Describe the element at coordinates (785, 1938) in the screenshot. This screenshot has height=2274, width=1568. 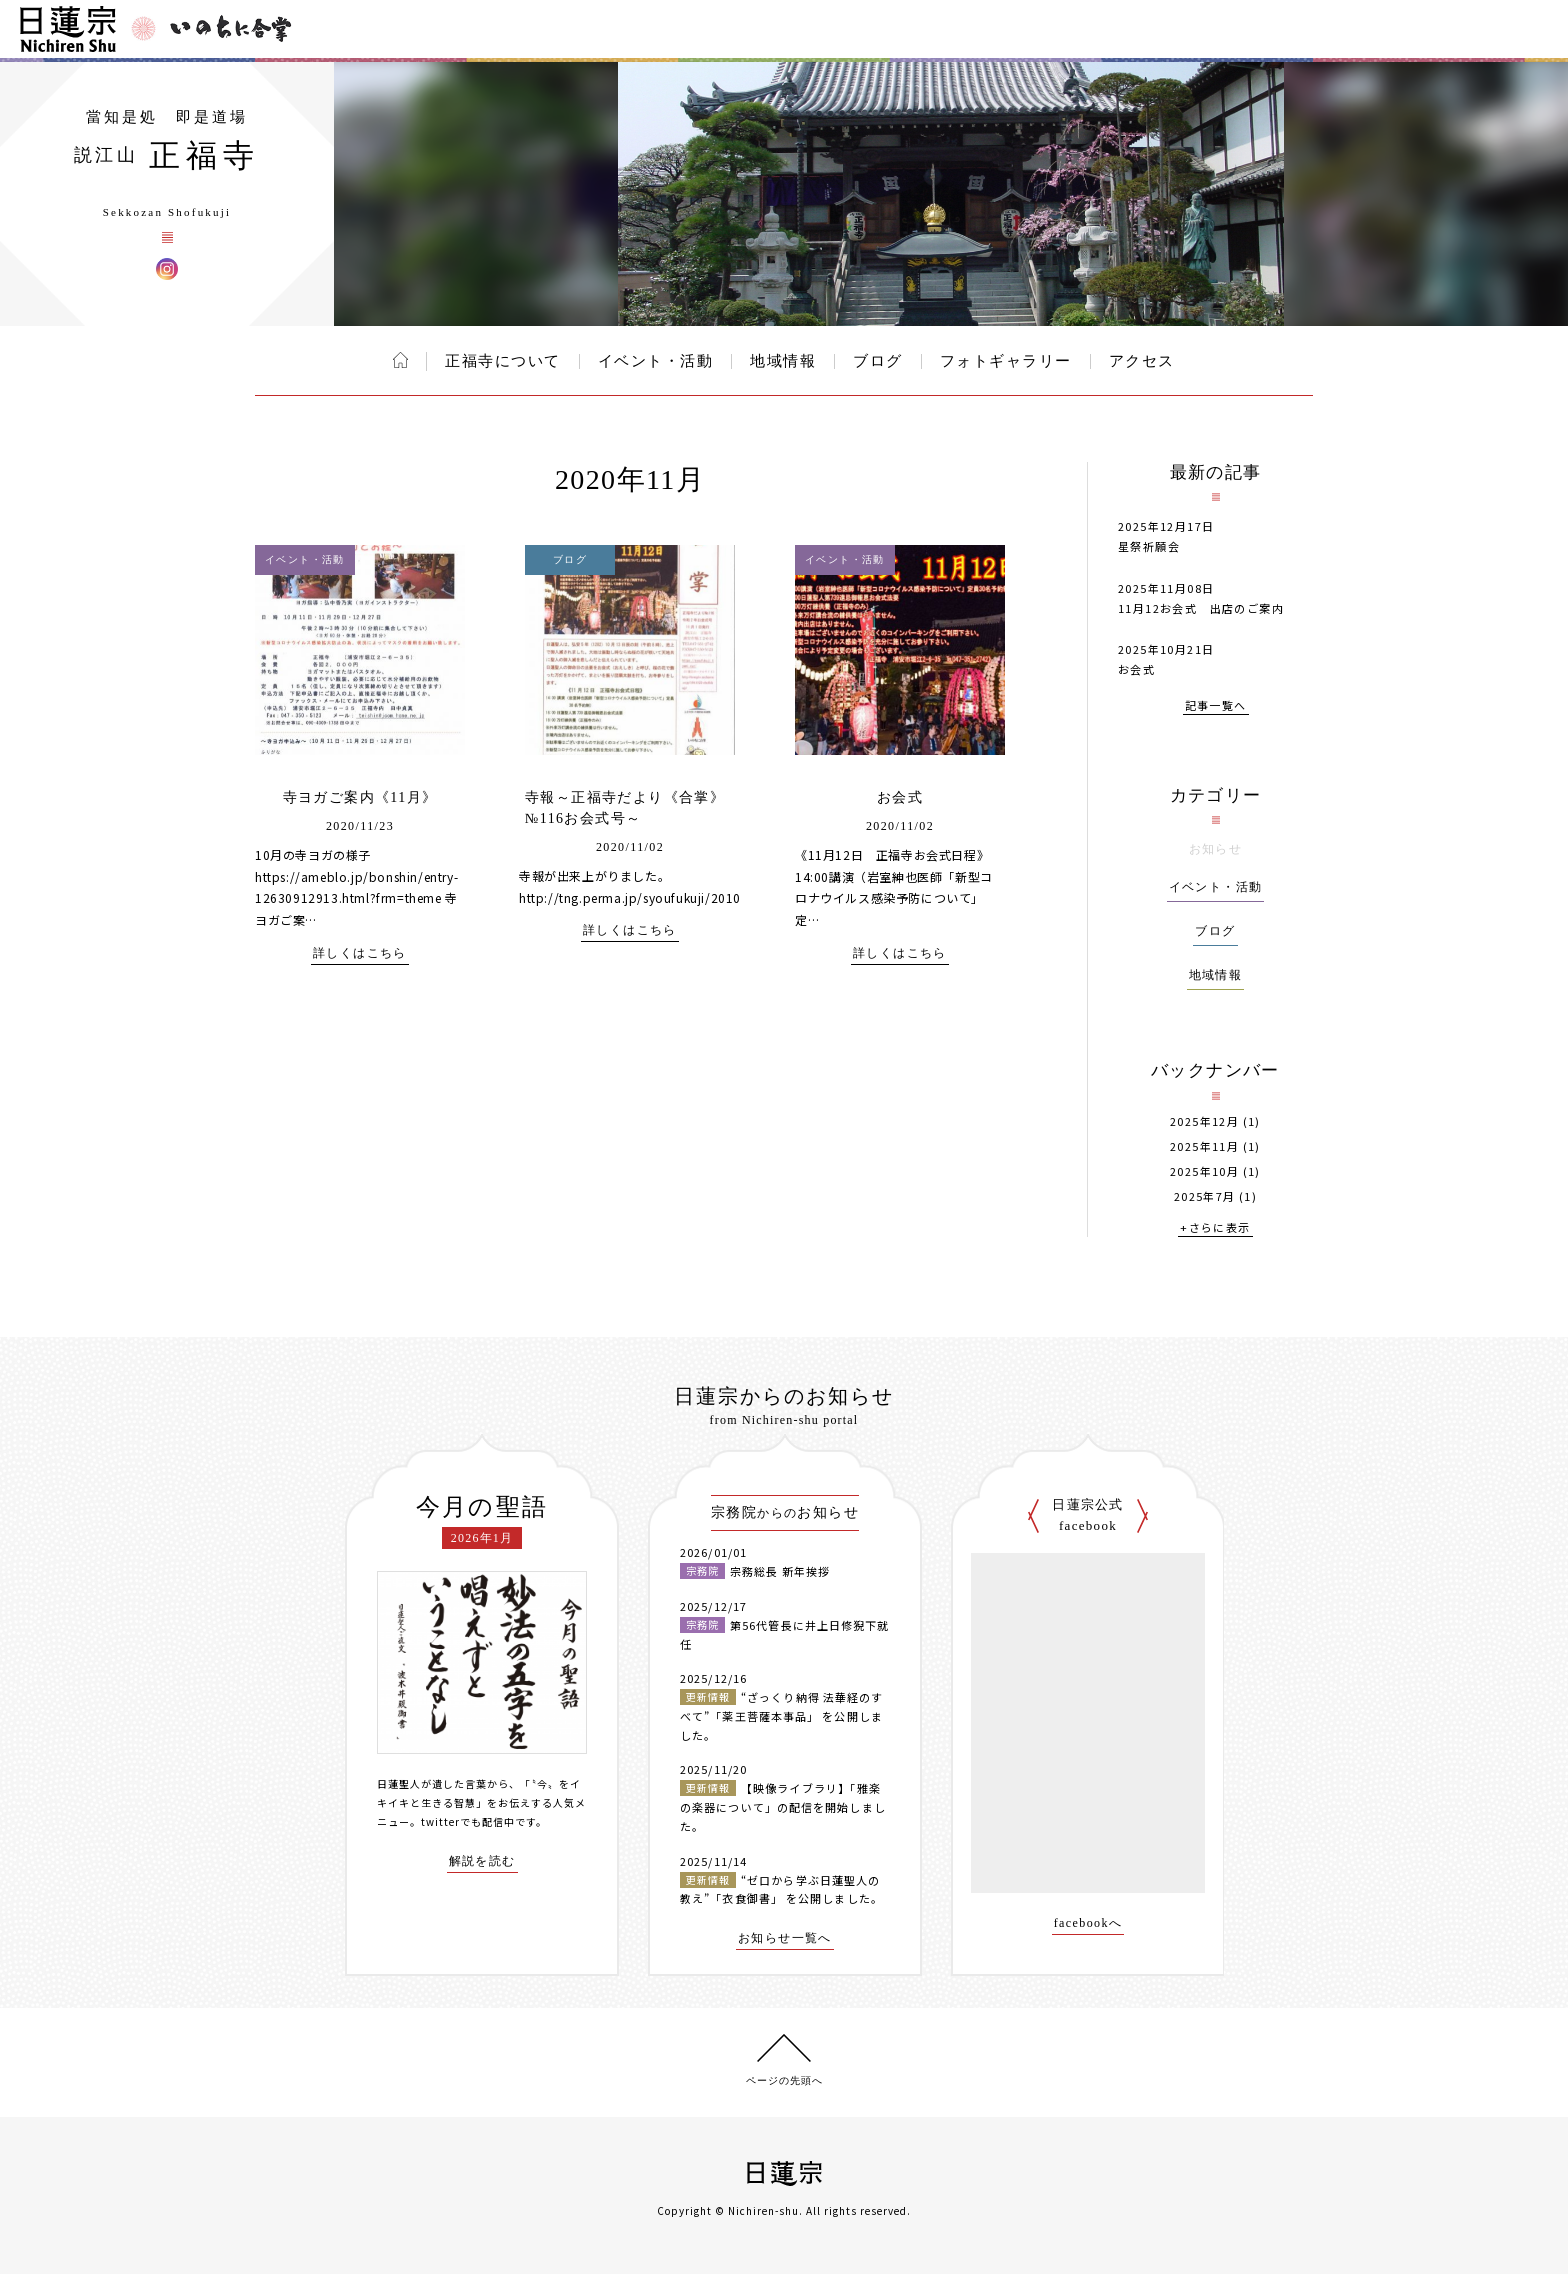
I see `お知らせ一覧へ` at that location.